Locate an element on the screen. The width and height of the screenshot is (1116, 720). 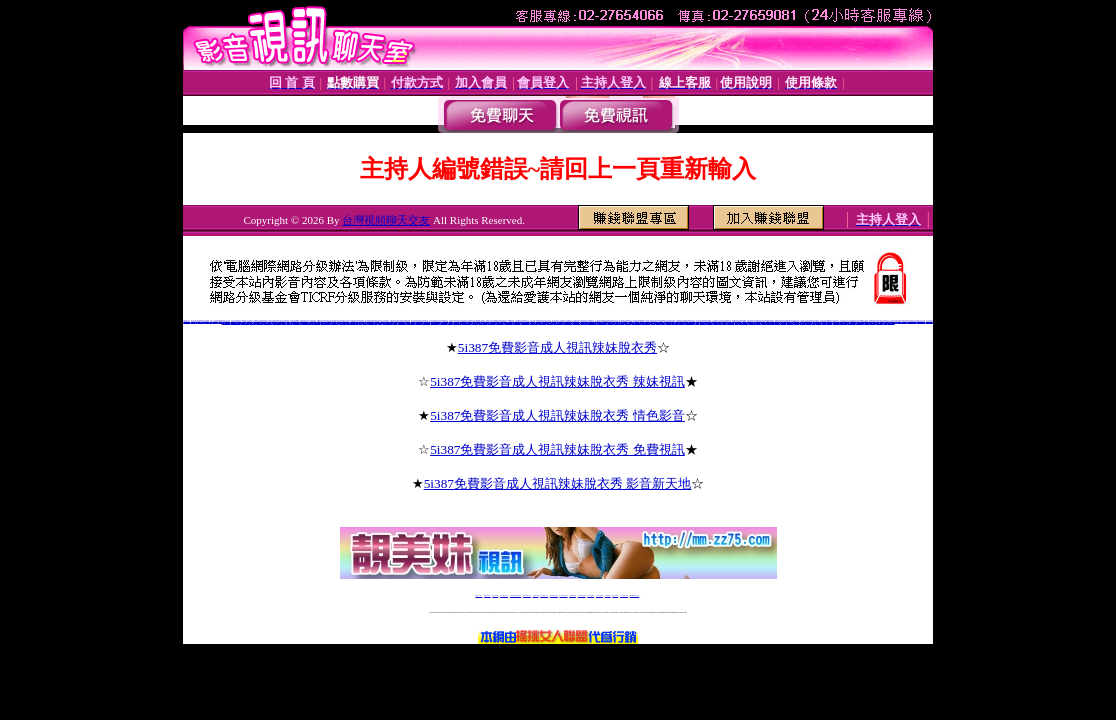
河南同城床友交友網 is located at coordinates (387, 322).